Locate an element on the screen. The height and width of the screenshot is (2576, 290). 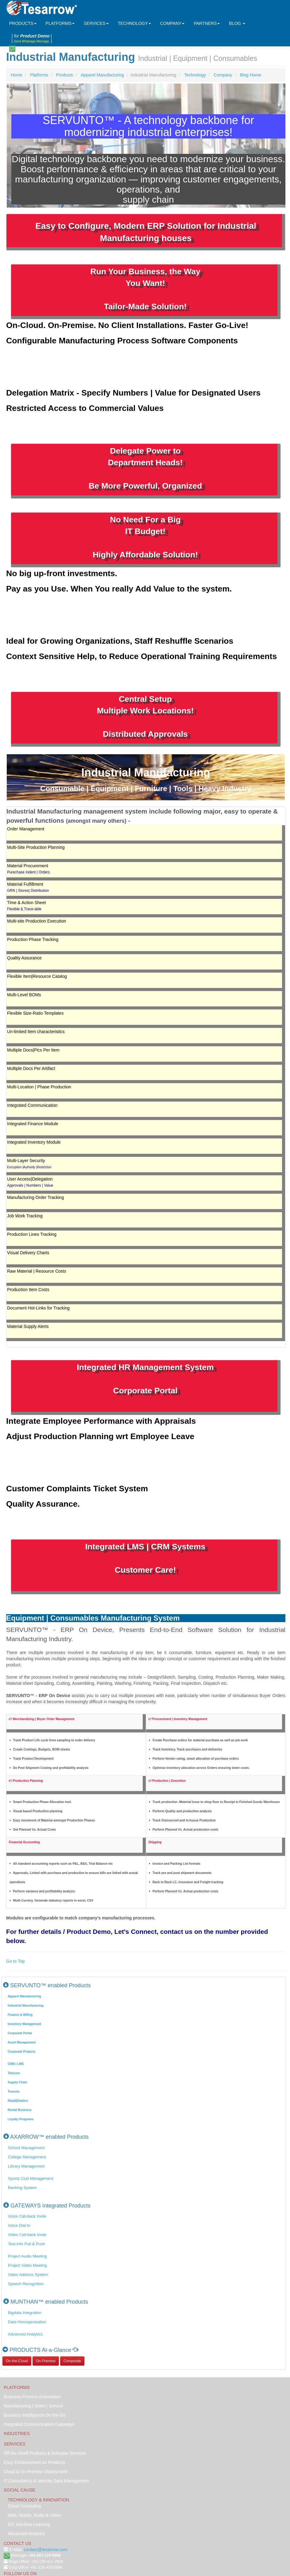
Company is located at coordinates (223, 74).